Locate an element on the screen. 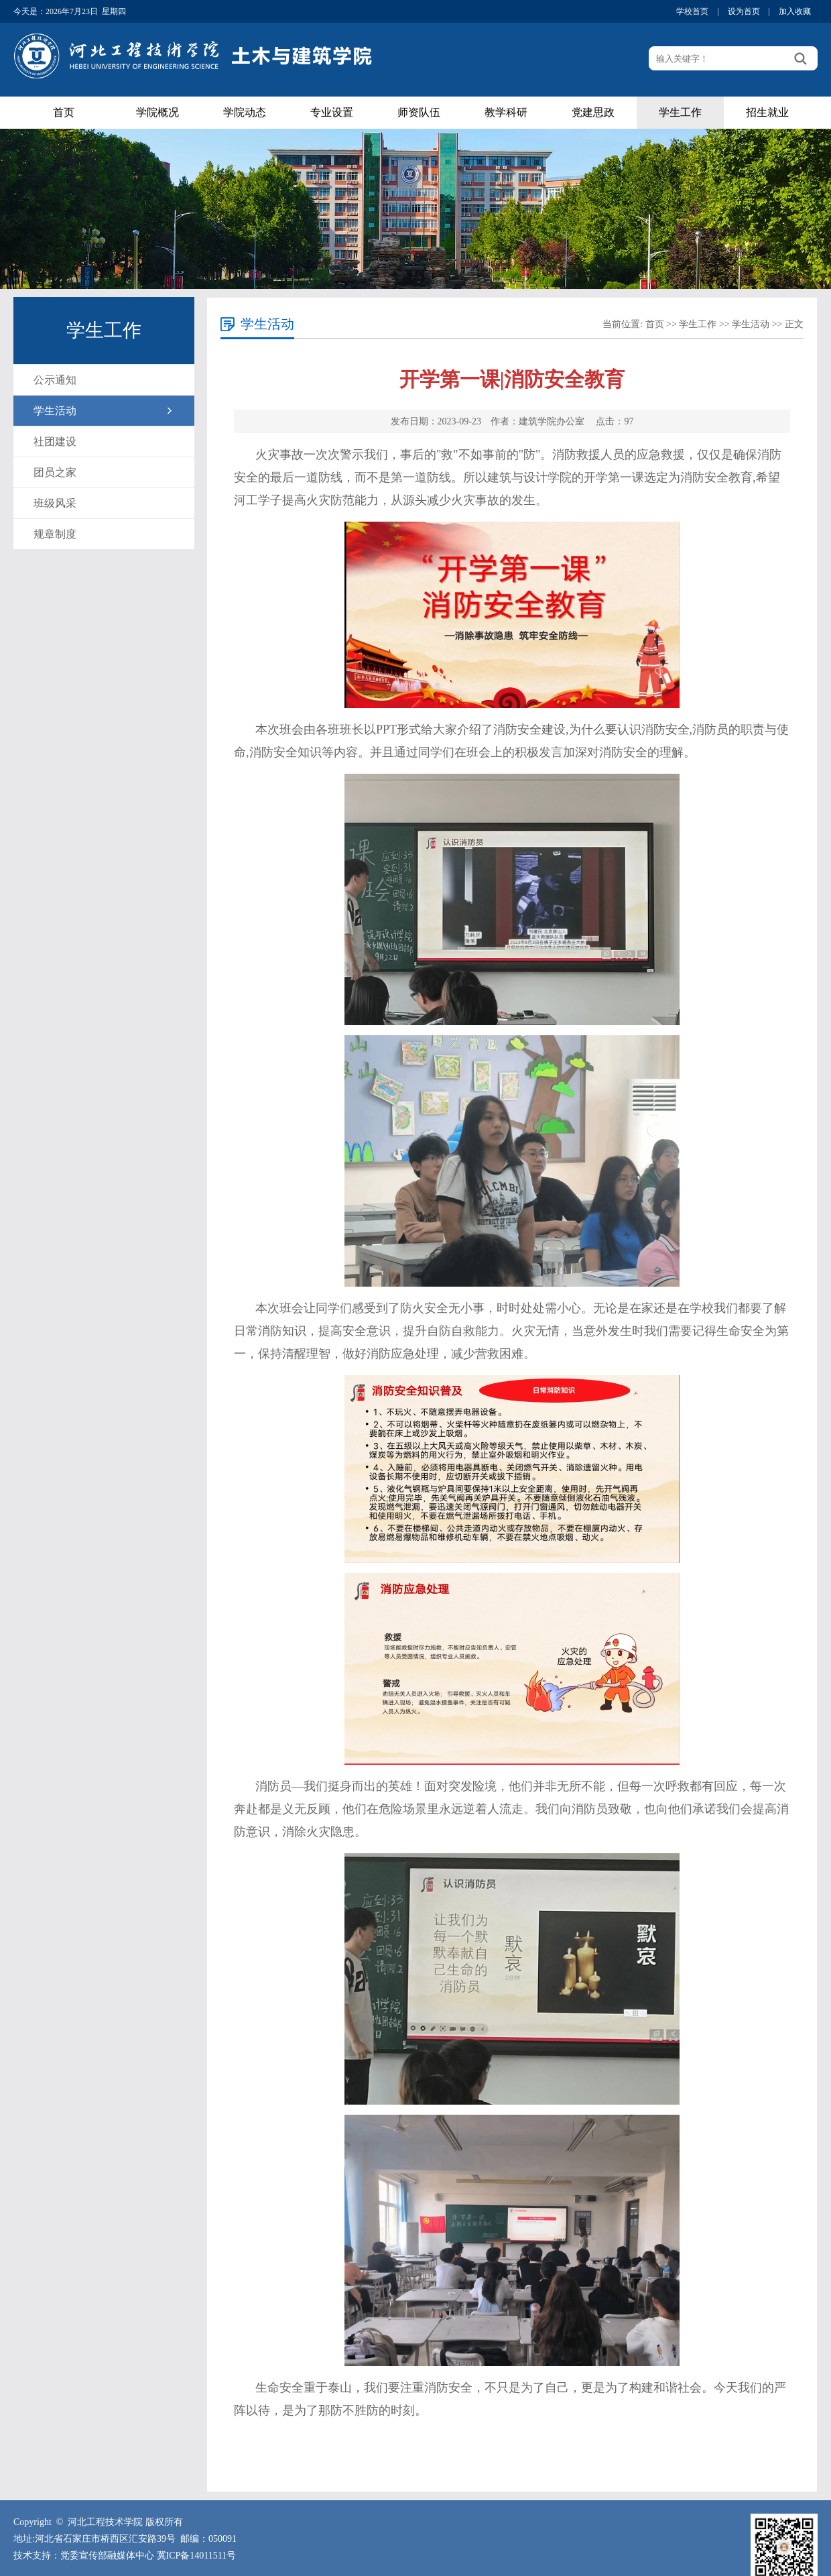  学生工作 is located at coordinates (680, 112).